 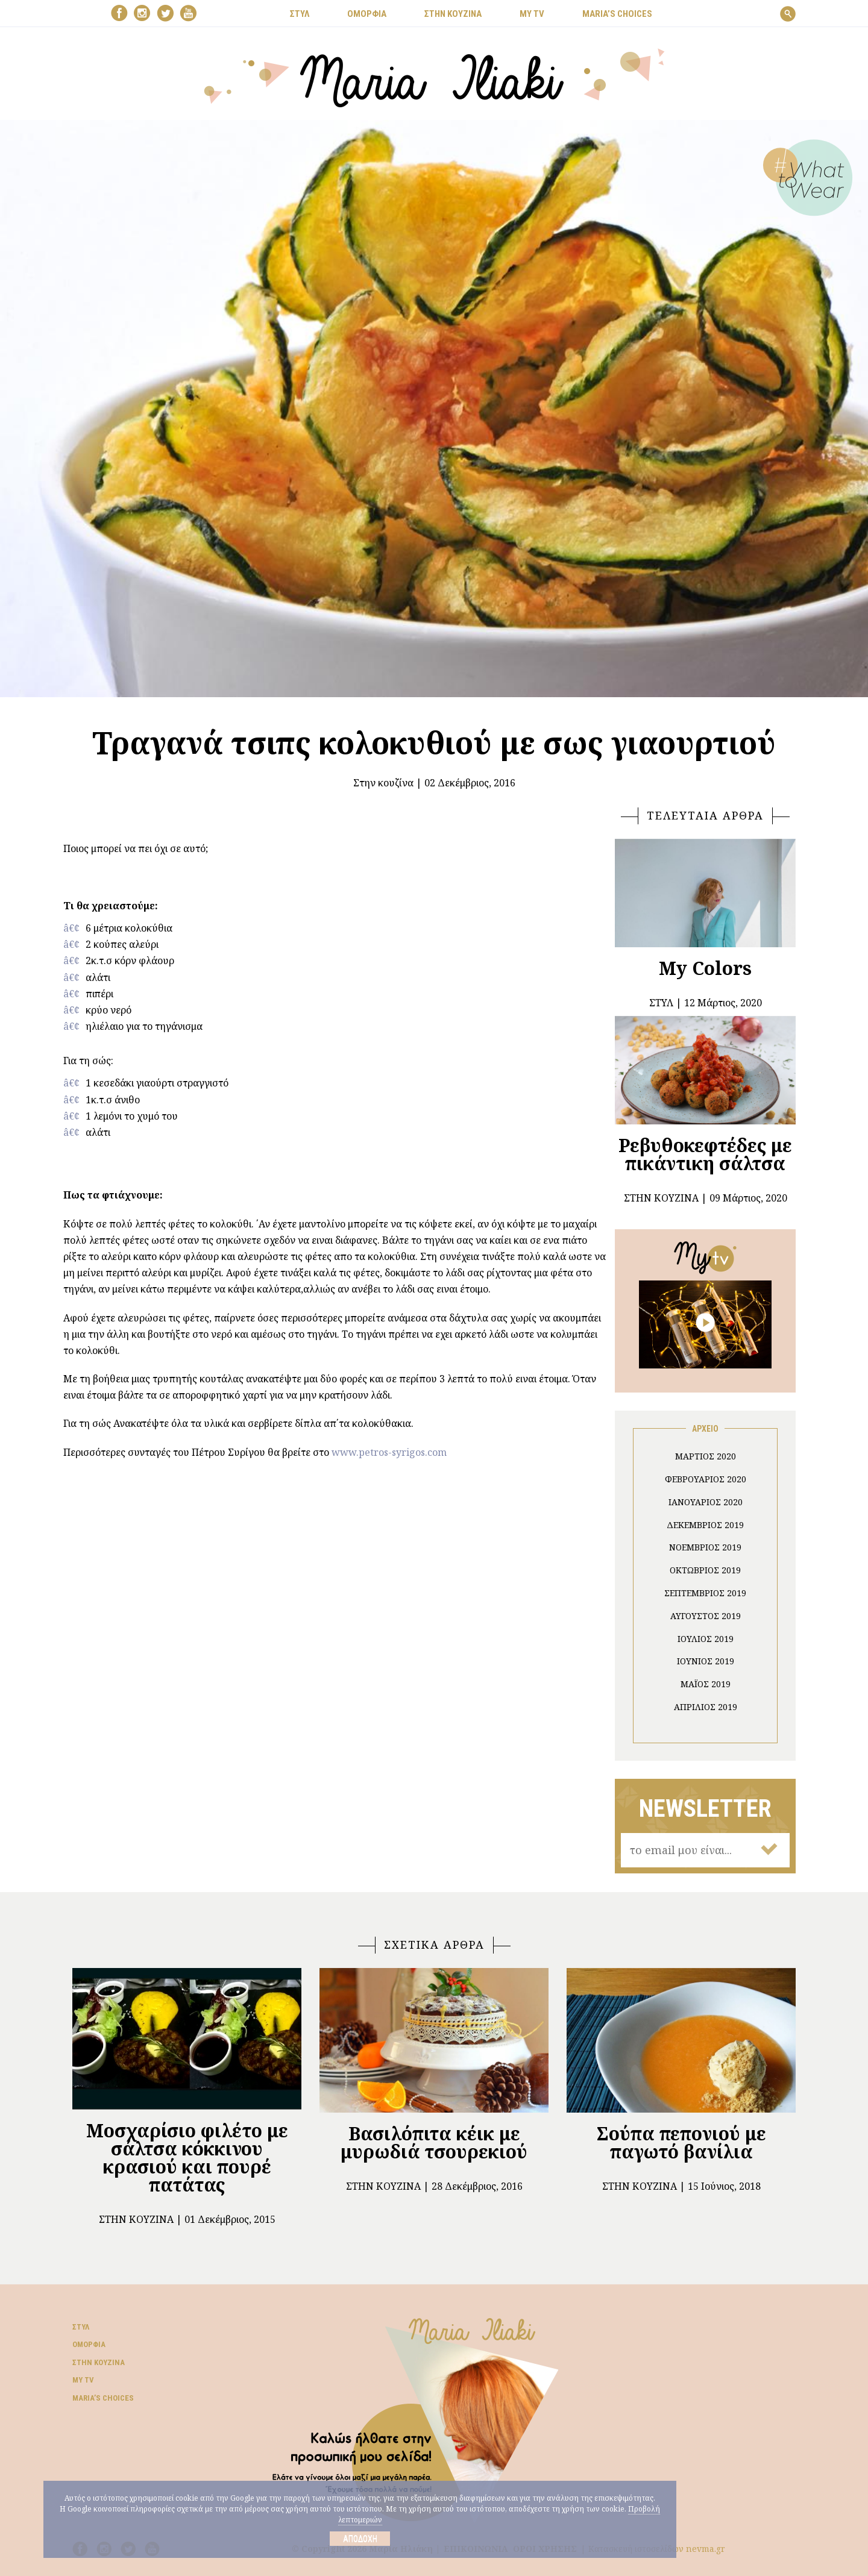 What do you see at coordinates (705, 1707) in the screenshot?
I see `Απρίλιος 2019` at bounding box center [705, 1707].